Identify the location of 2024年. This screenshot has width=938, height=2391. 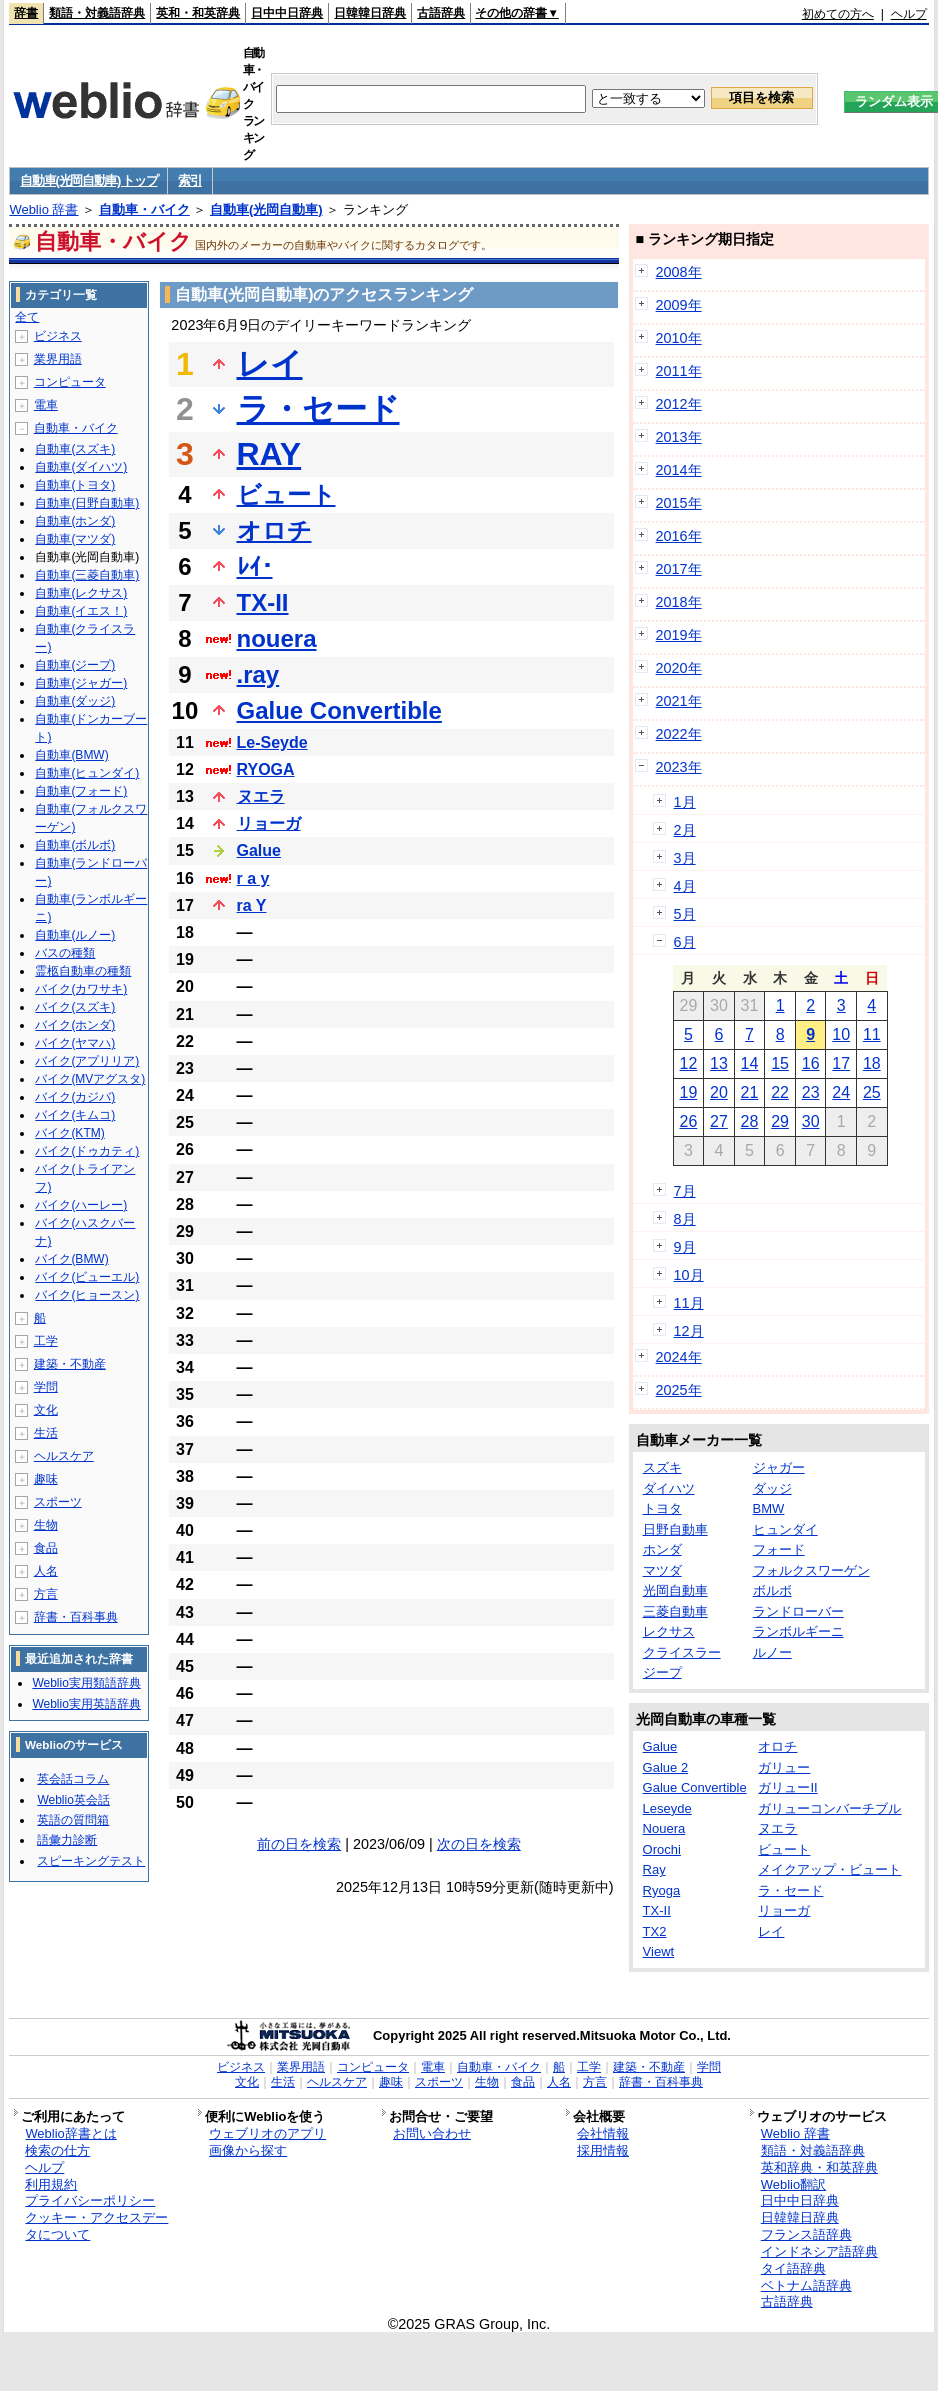
(679, 1357).